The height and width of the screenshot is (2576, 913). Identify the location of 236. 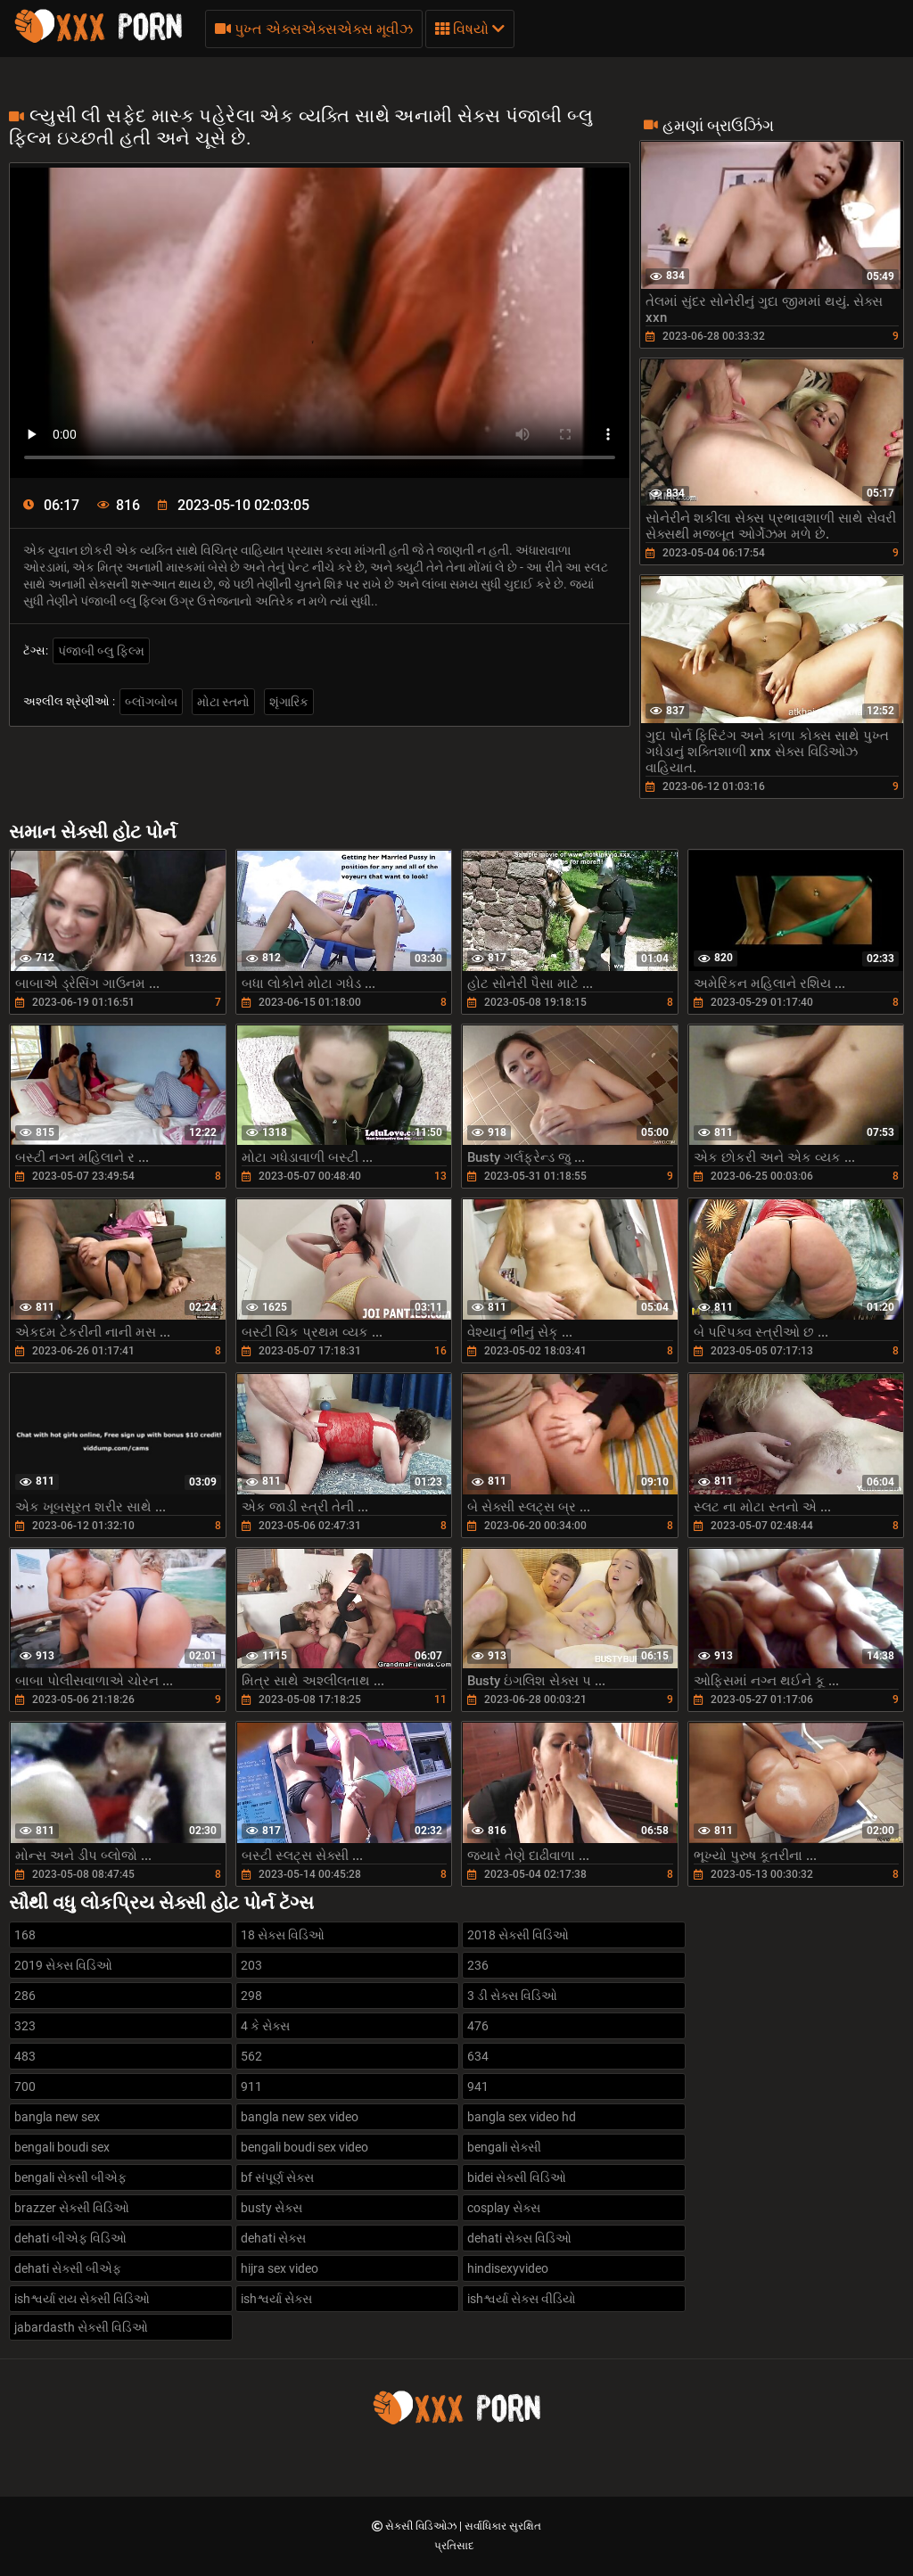
(478, 1965).